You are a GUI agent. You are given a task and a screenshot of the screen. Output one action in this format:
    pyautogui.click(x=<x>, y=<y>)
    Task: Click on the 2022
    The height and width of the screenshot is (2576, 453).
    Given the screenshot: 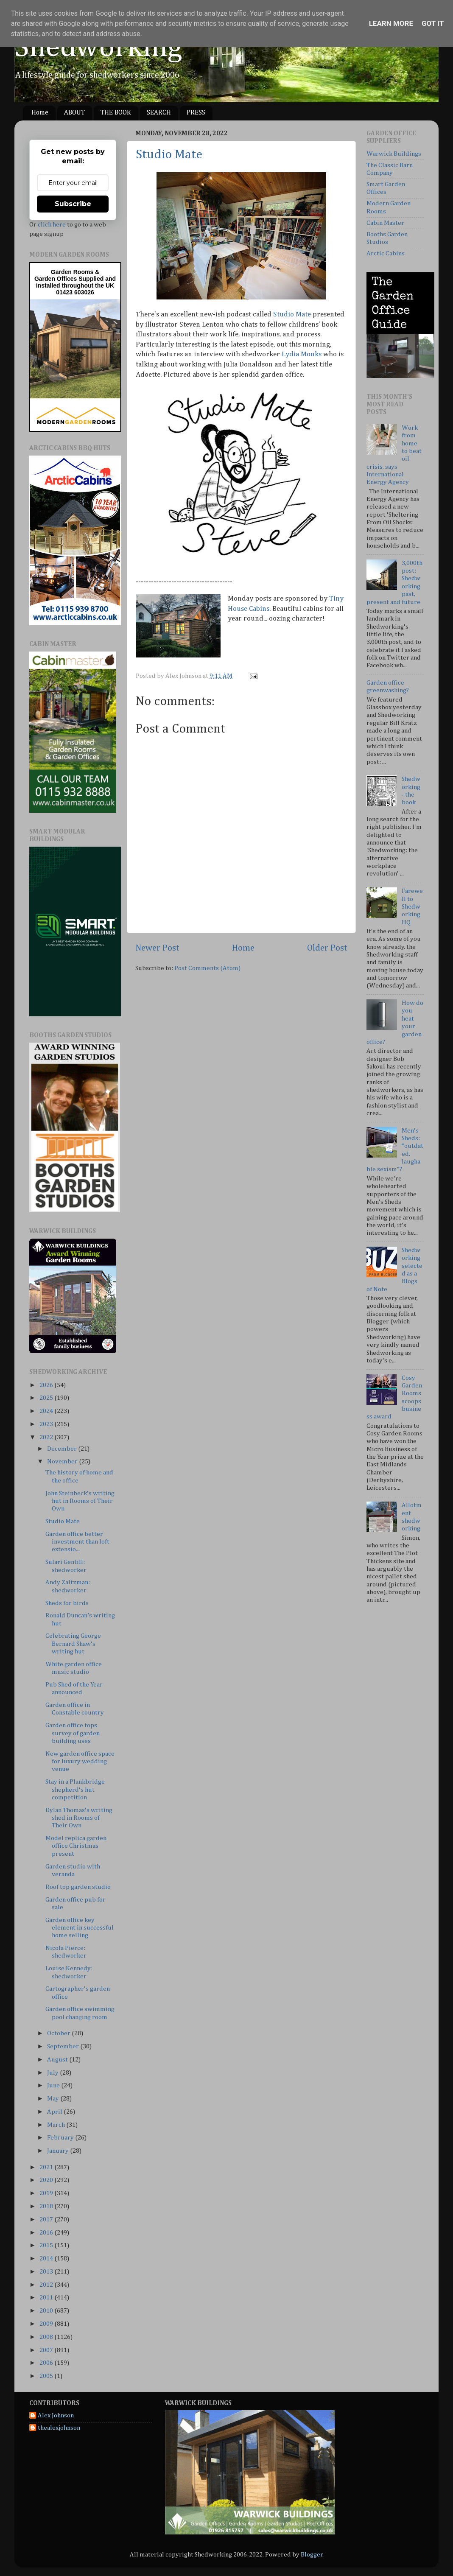 What is the action you would take?
    pyautogui.click(x=46, y=1437)
    